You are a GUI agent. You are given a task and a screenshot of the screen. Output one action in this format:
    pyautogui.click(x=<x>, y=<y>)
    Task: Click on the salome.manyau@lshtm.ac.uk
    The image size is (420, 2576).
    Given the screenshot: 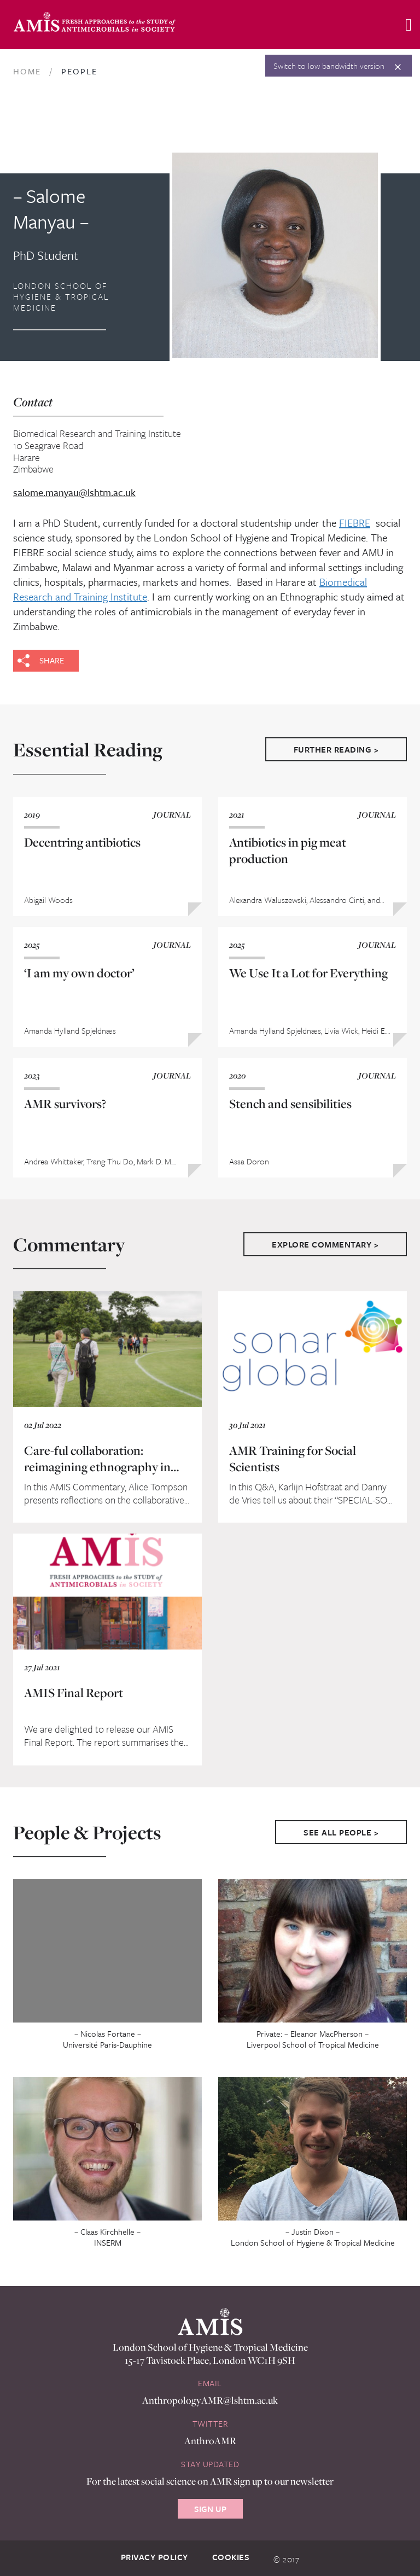 What is the action you would take?
    pyautogui.click(x=74, y=492)
    